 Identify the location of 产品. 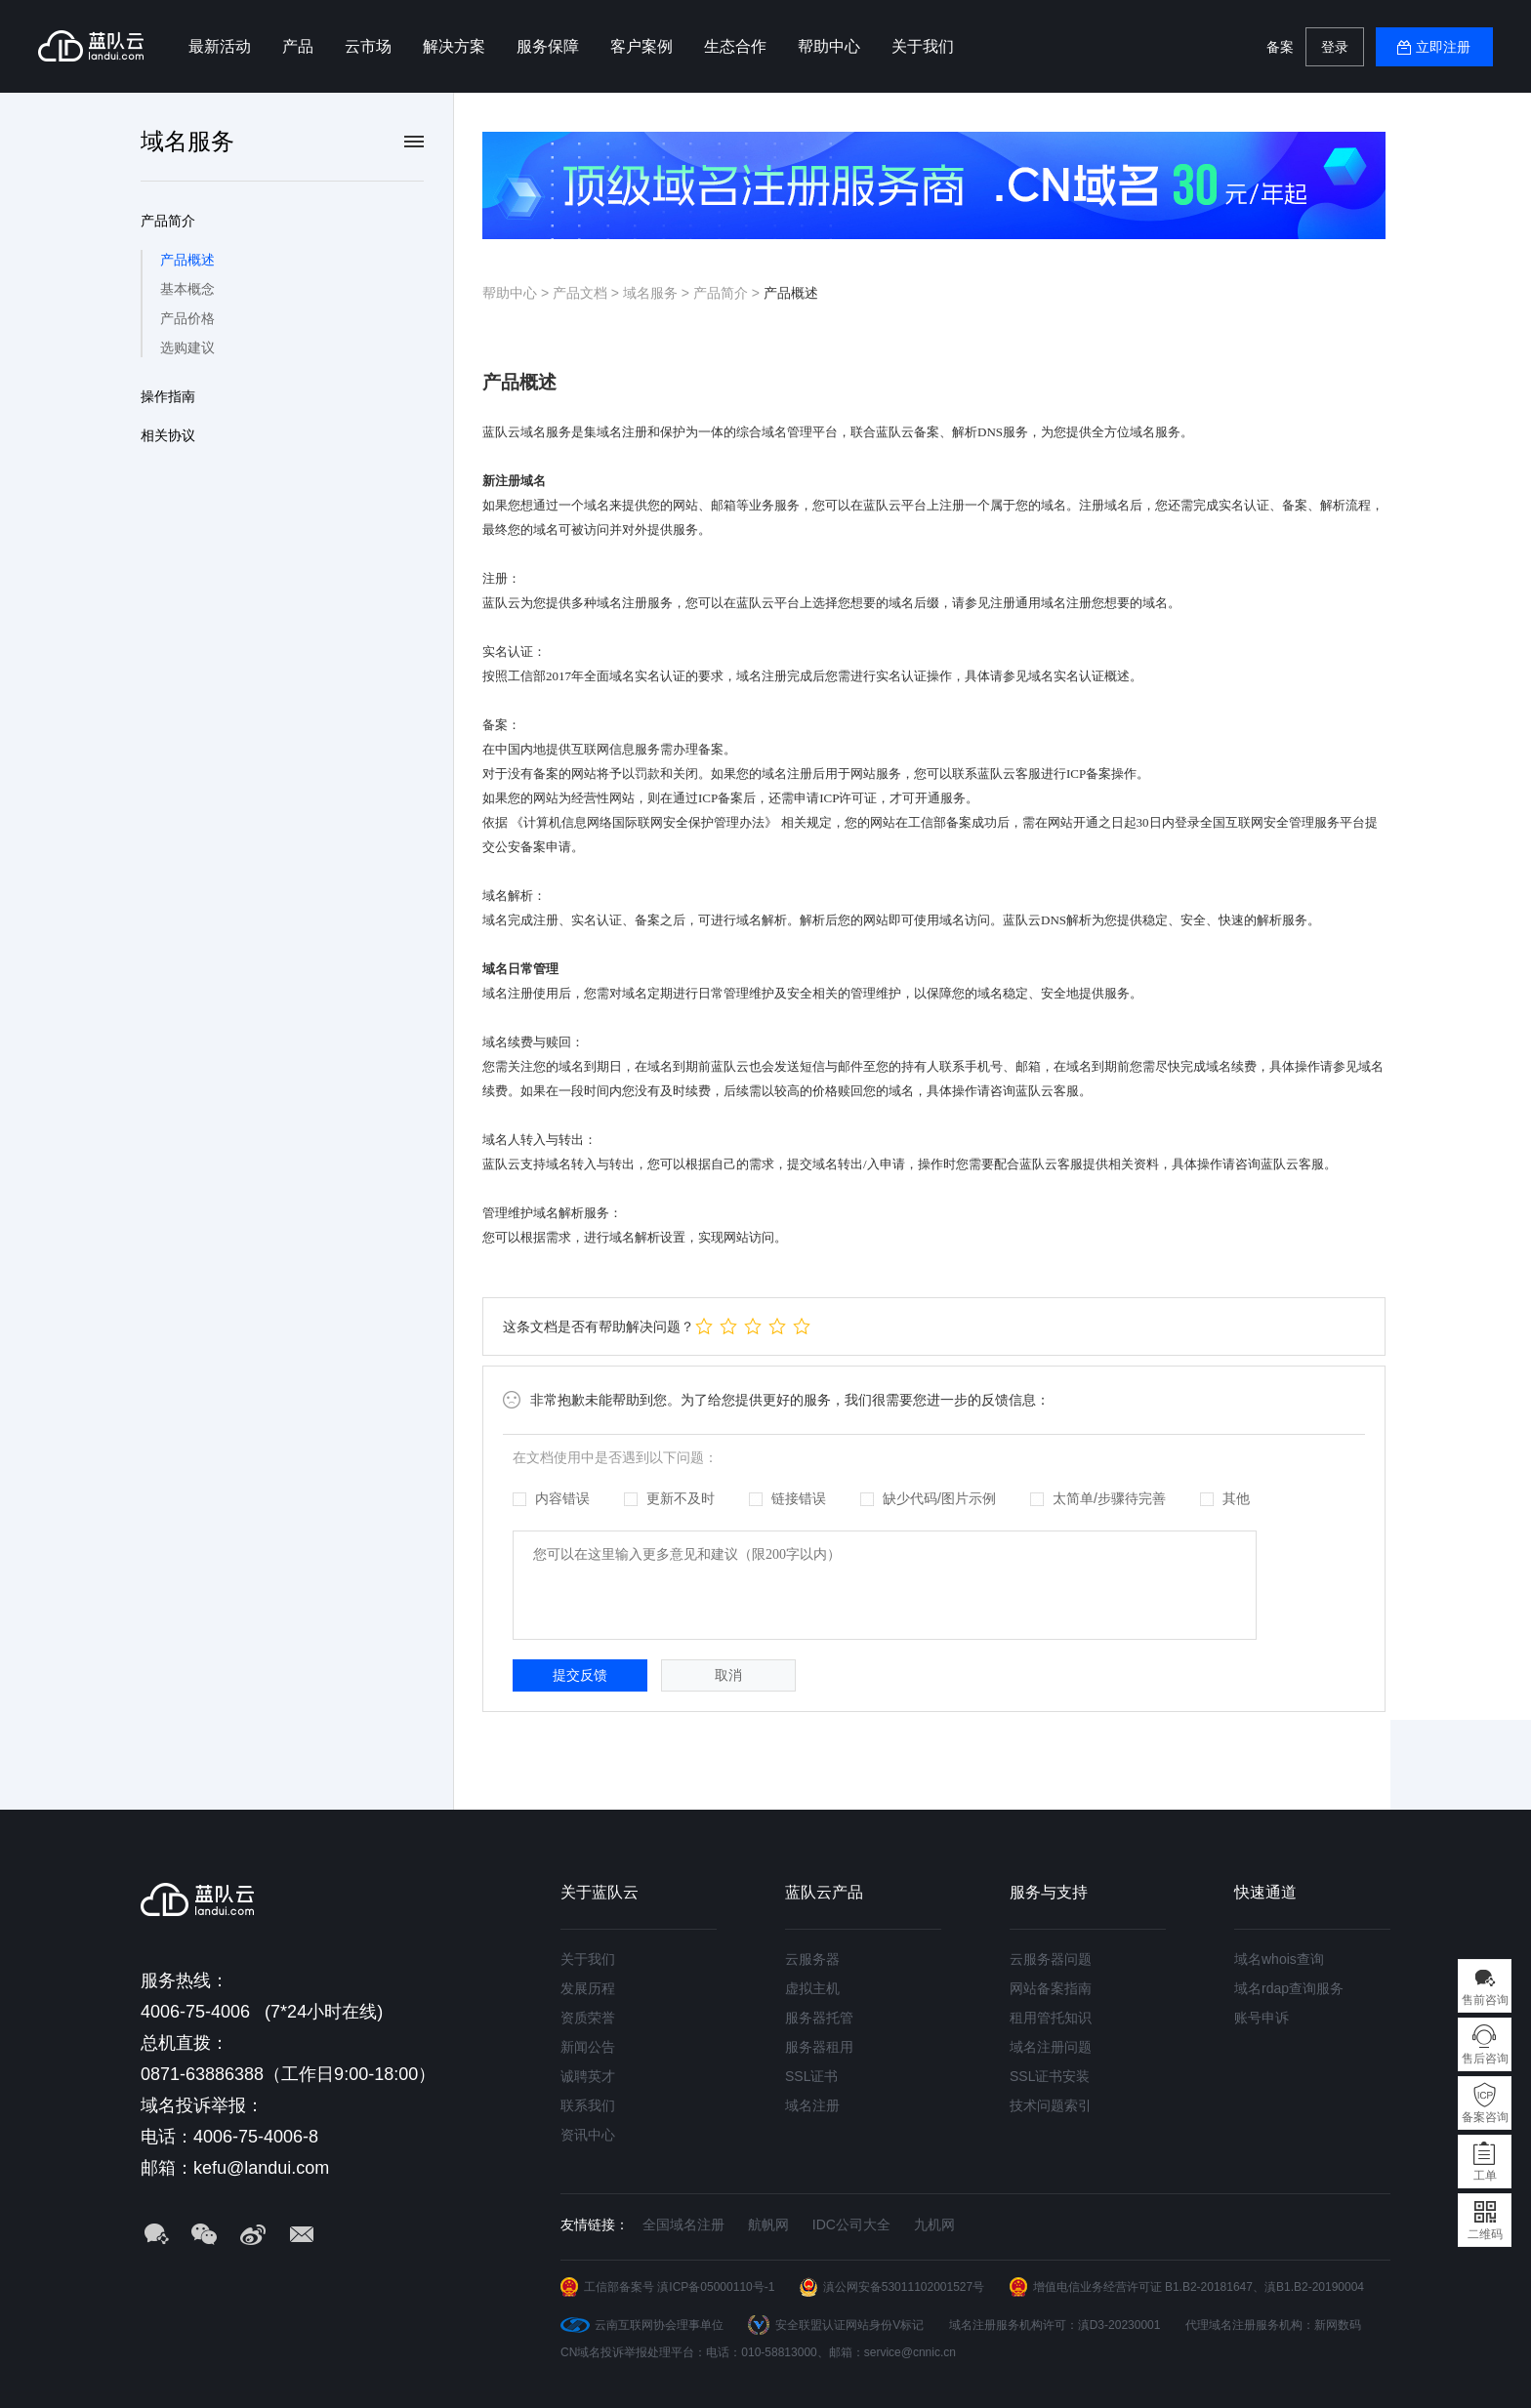
(297, 46).